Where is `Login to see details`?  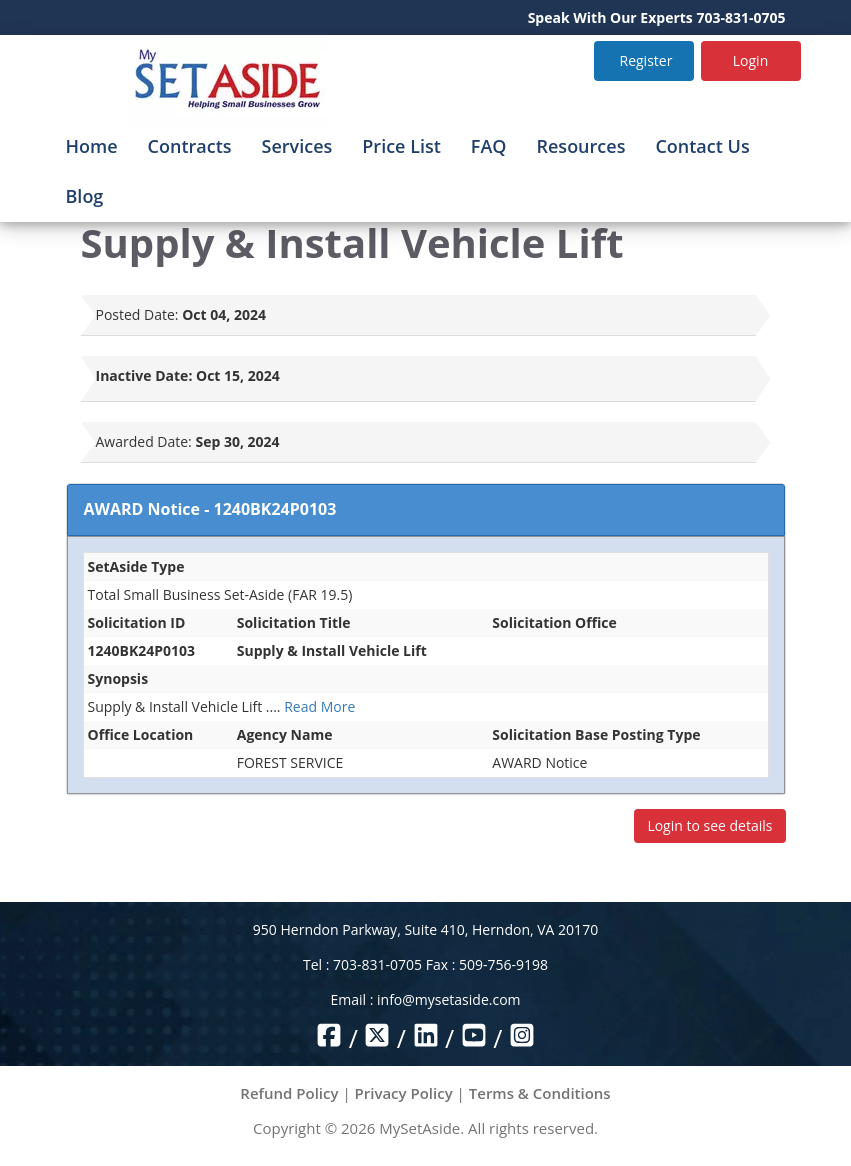 Login to see details is located at coordinates (709, 825).